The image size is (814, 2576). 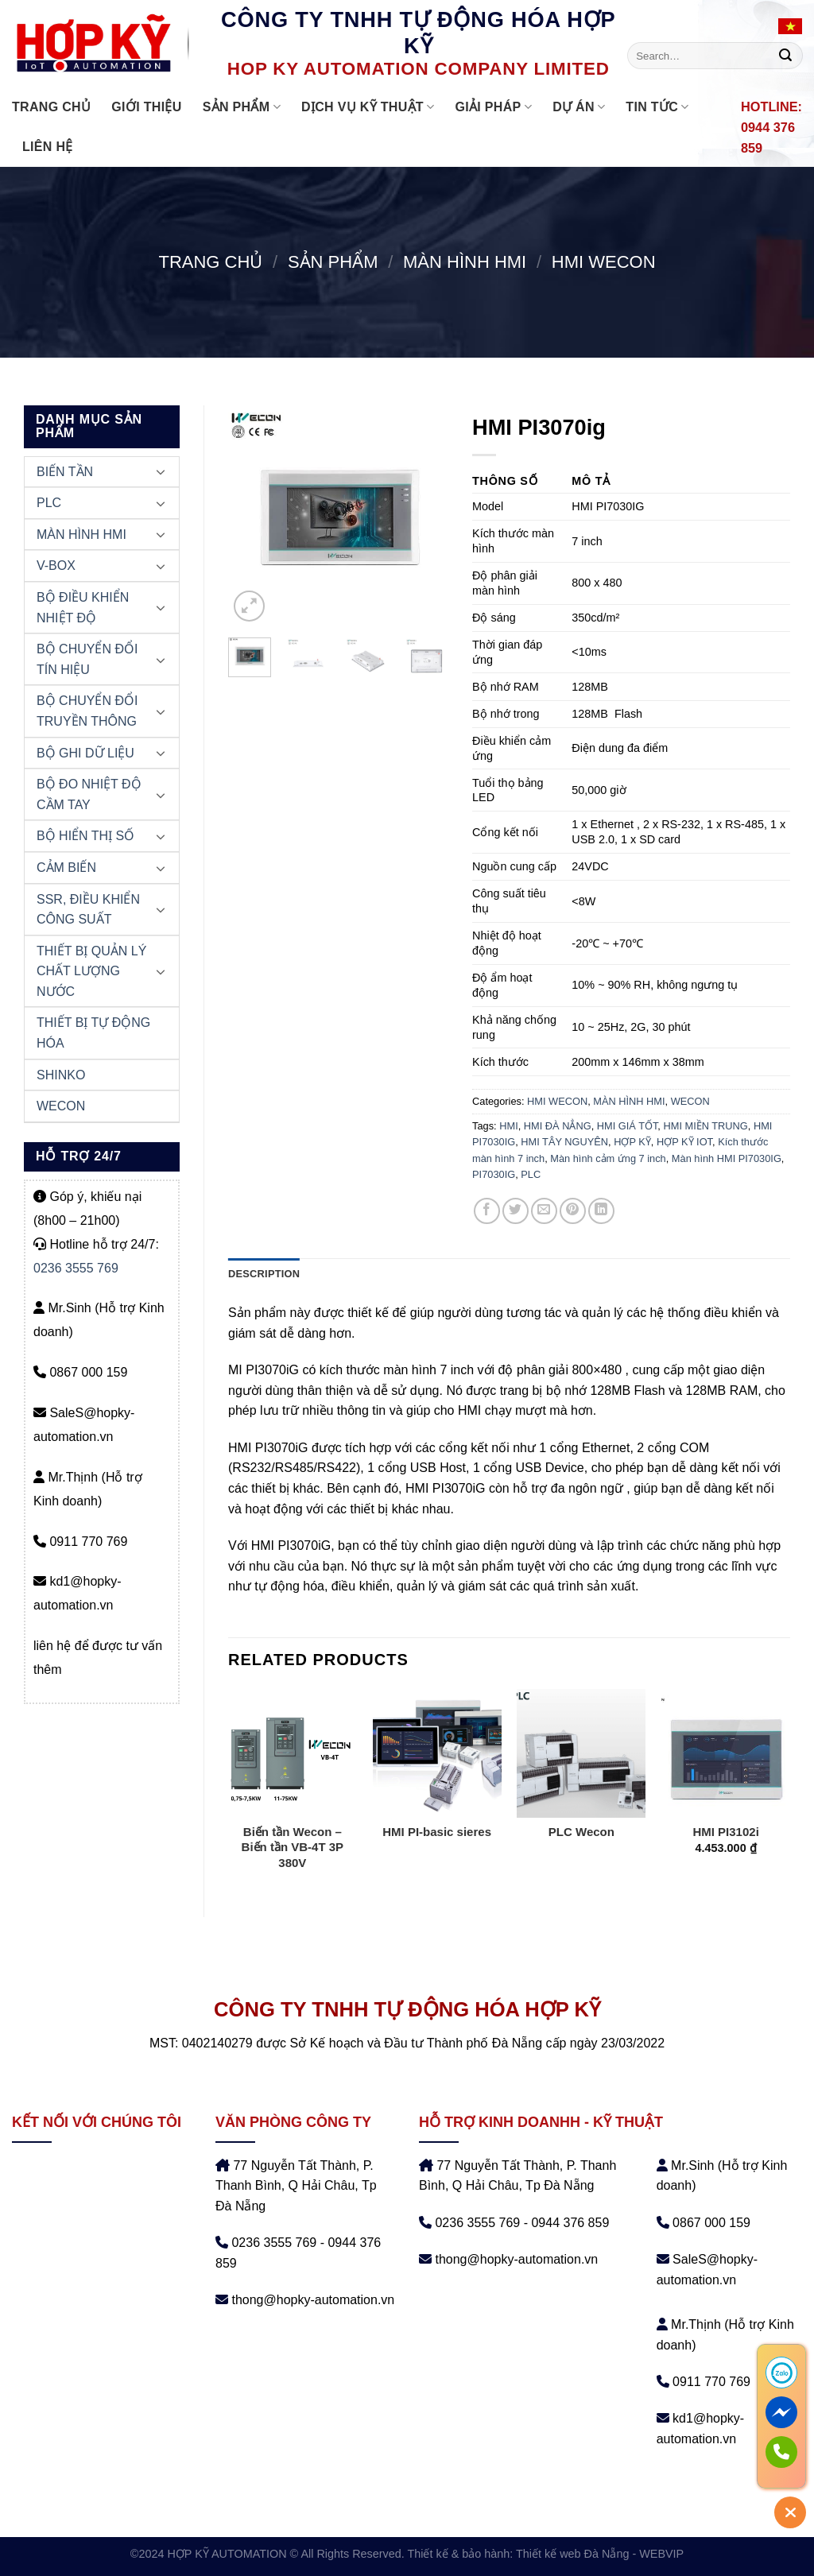 I want to click on Sản phẩm, so click(x=242, y=106).